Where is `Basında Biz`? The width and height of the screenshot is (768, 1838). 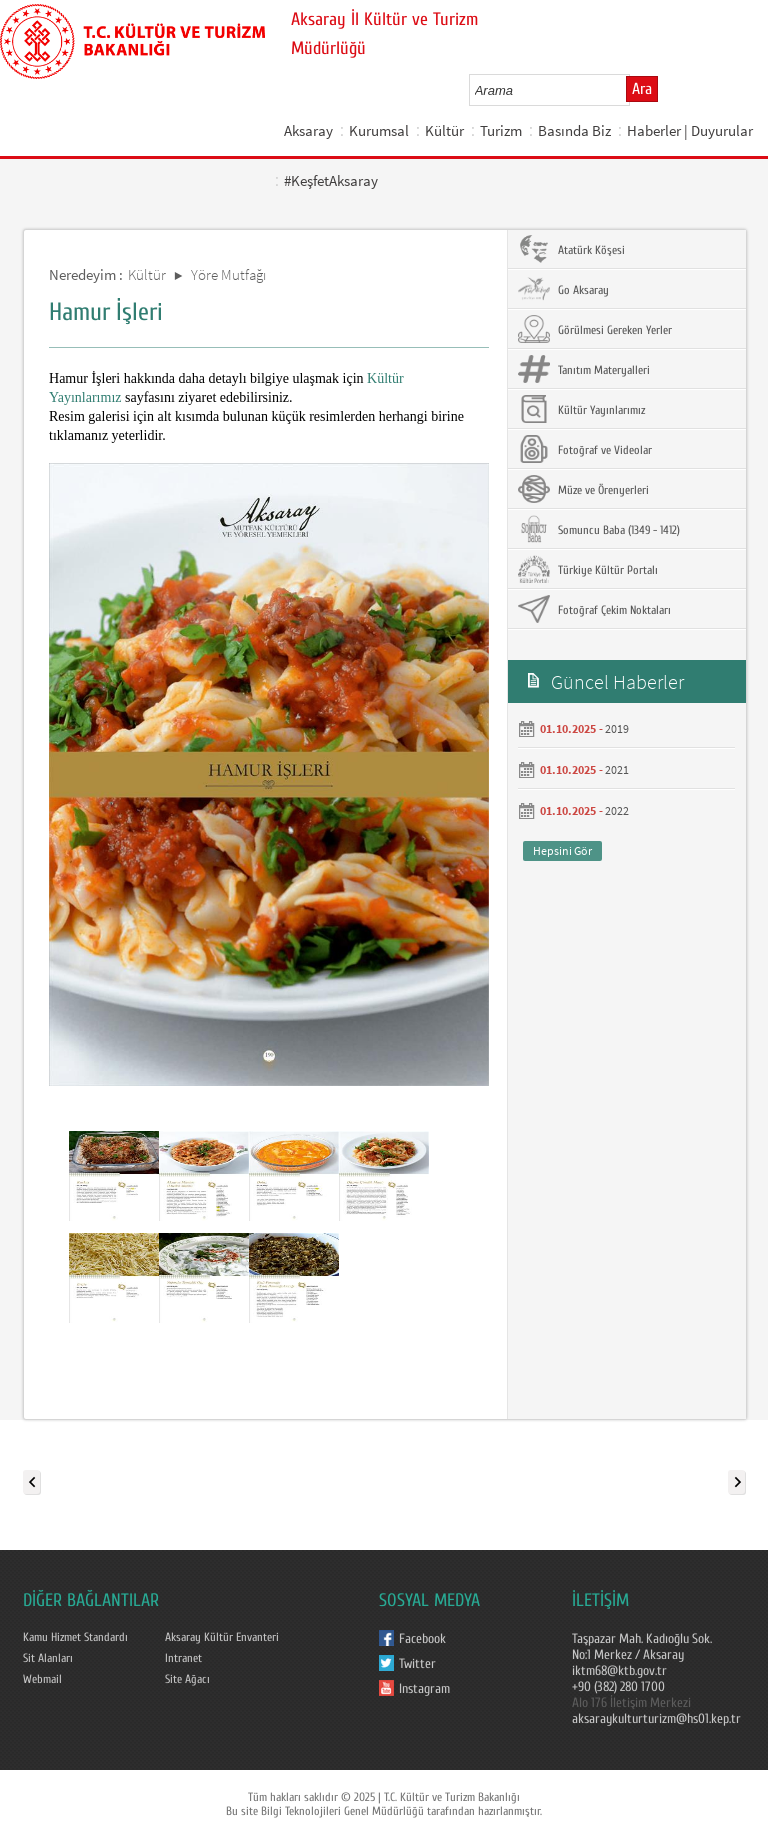 Basında Biz is located at coordinates (574, 130).